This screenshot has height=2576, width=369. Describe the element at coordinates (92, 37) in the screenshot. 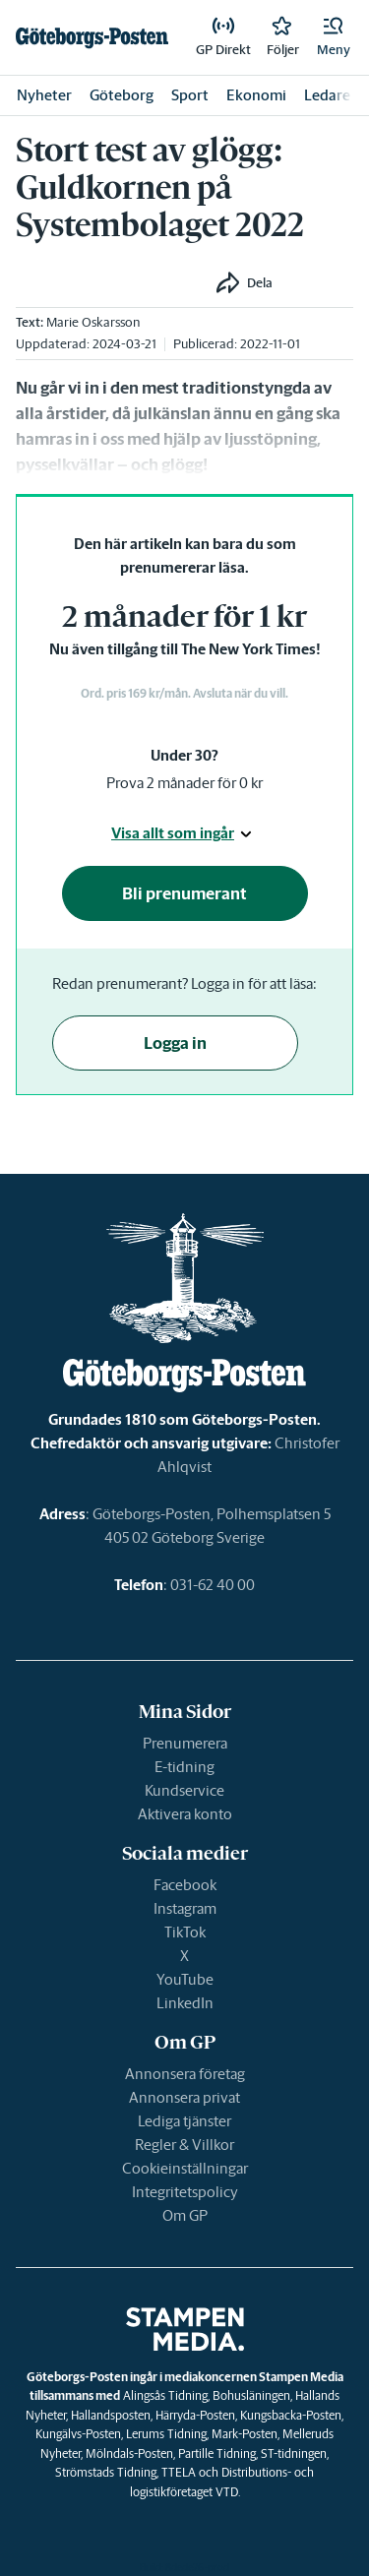

I see `[link]` at that location.